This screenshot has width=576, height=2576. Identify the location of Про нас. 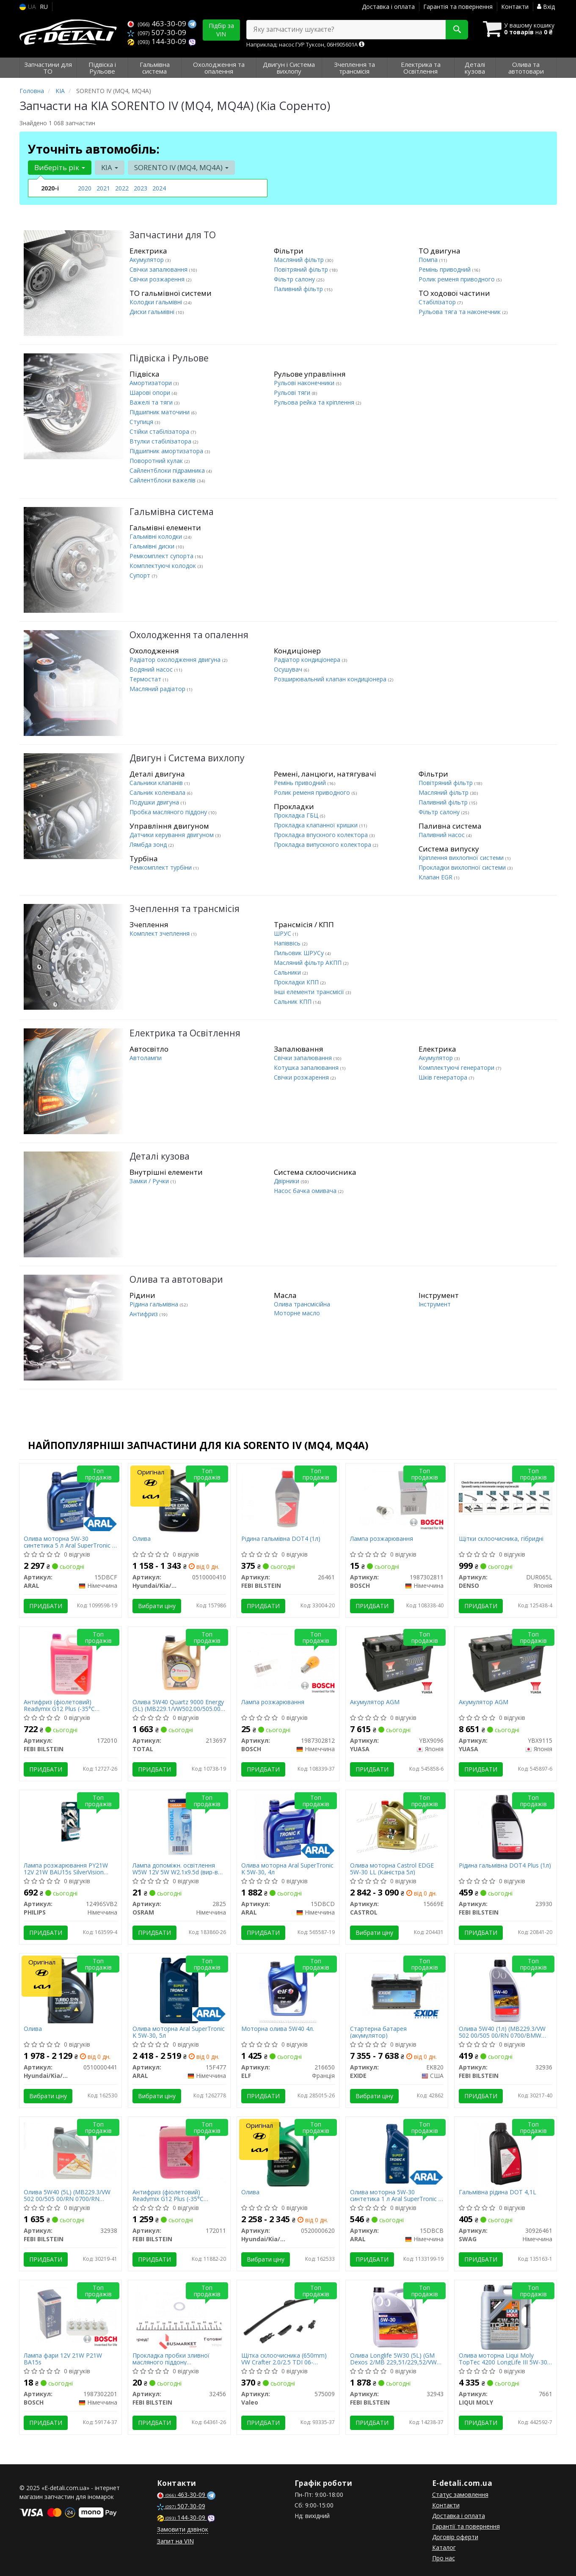
(443, 2558).